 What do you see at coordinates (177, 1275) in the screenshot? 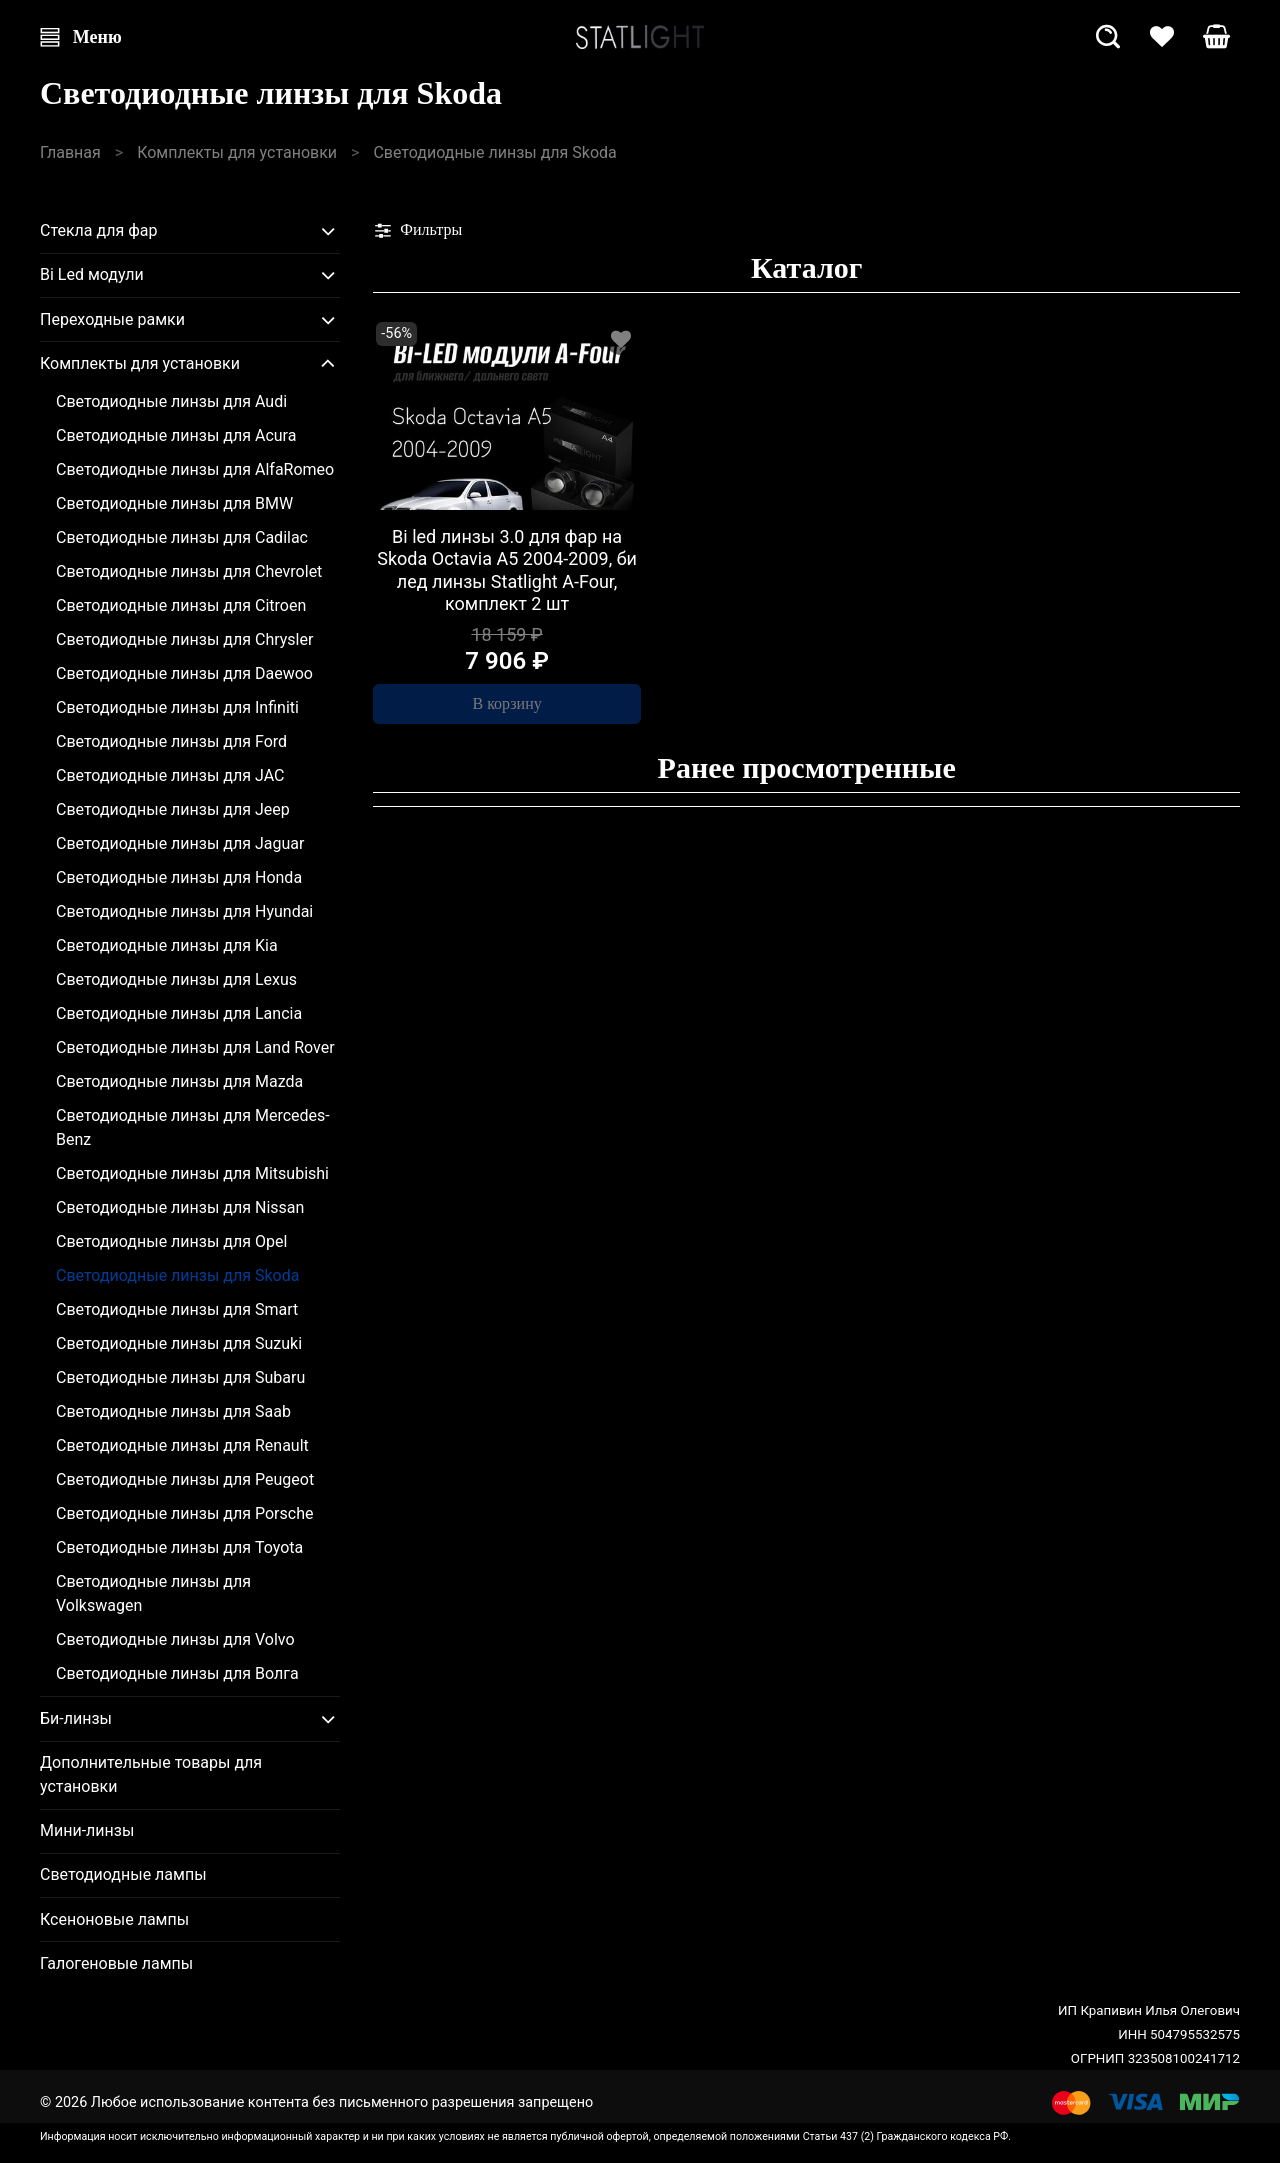
I see `Светодиодные линзы для Skoda` at bounding box center [177, 1275].